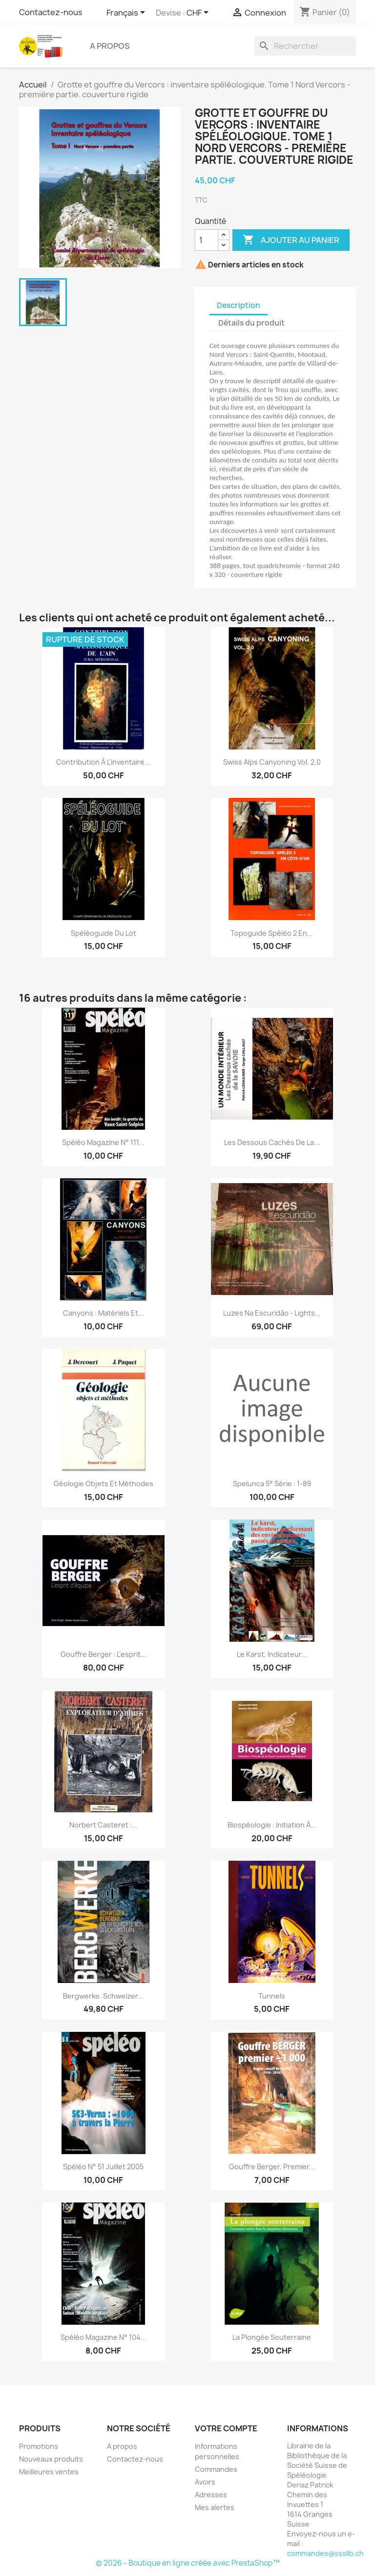 The width and height of the screenshot is (375, 2576). I want to click on Spéléo magazine n° 104..., so click(103, 2337).